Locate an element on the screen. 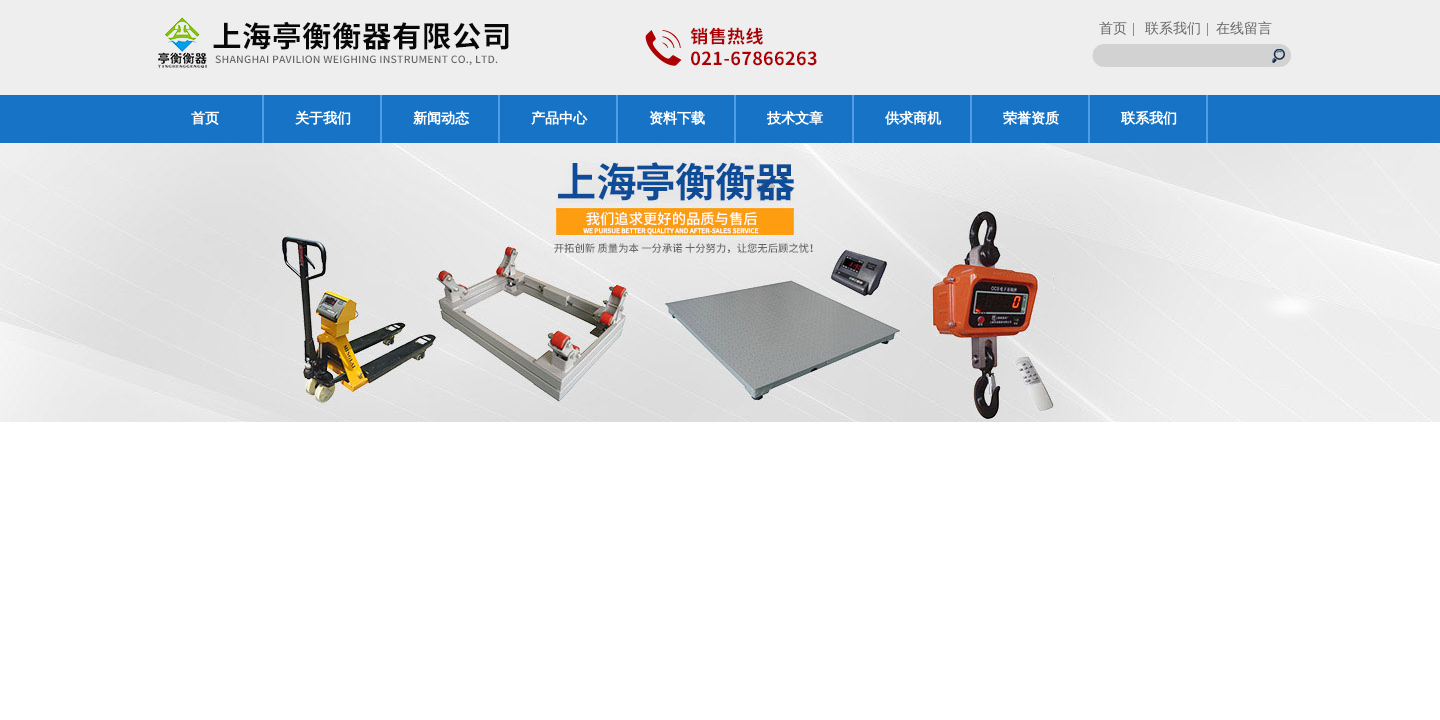 Image resolution: width=1440 pixels, height=720 pixels. 荣誉资质 is located at coordinates (1031, 118).